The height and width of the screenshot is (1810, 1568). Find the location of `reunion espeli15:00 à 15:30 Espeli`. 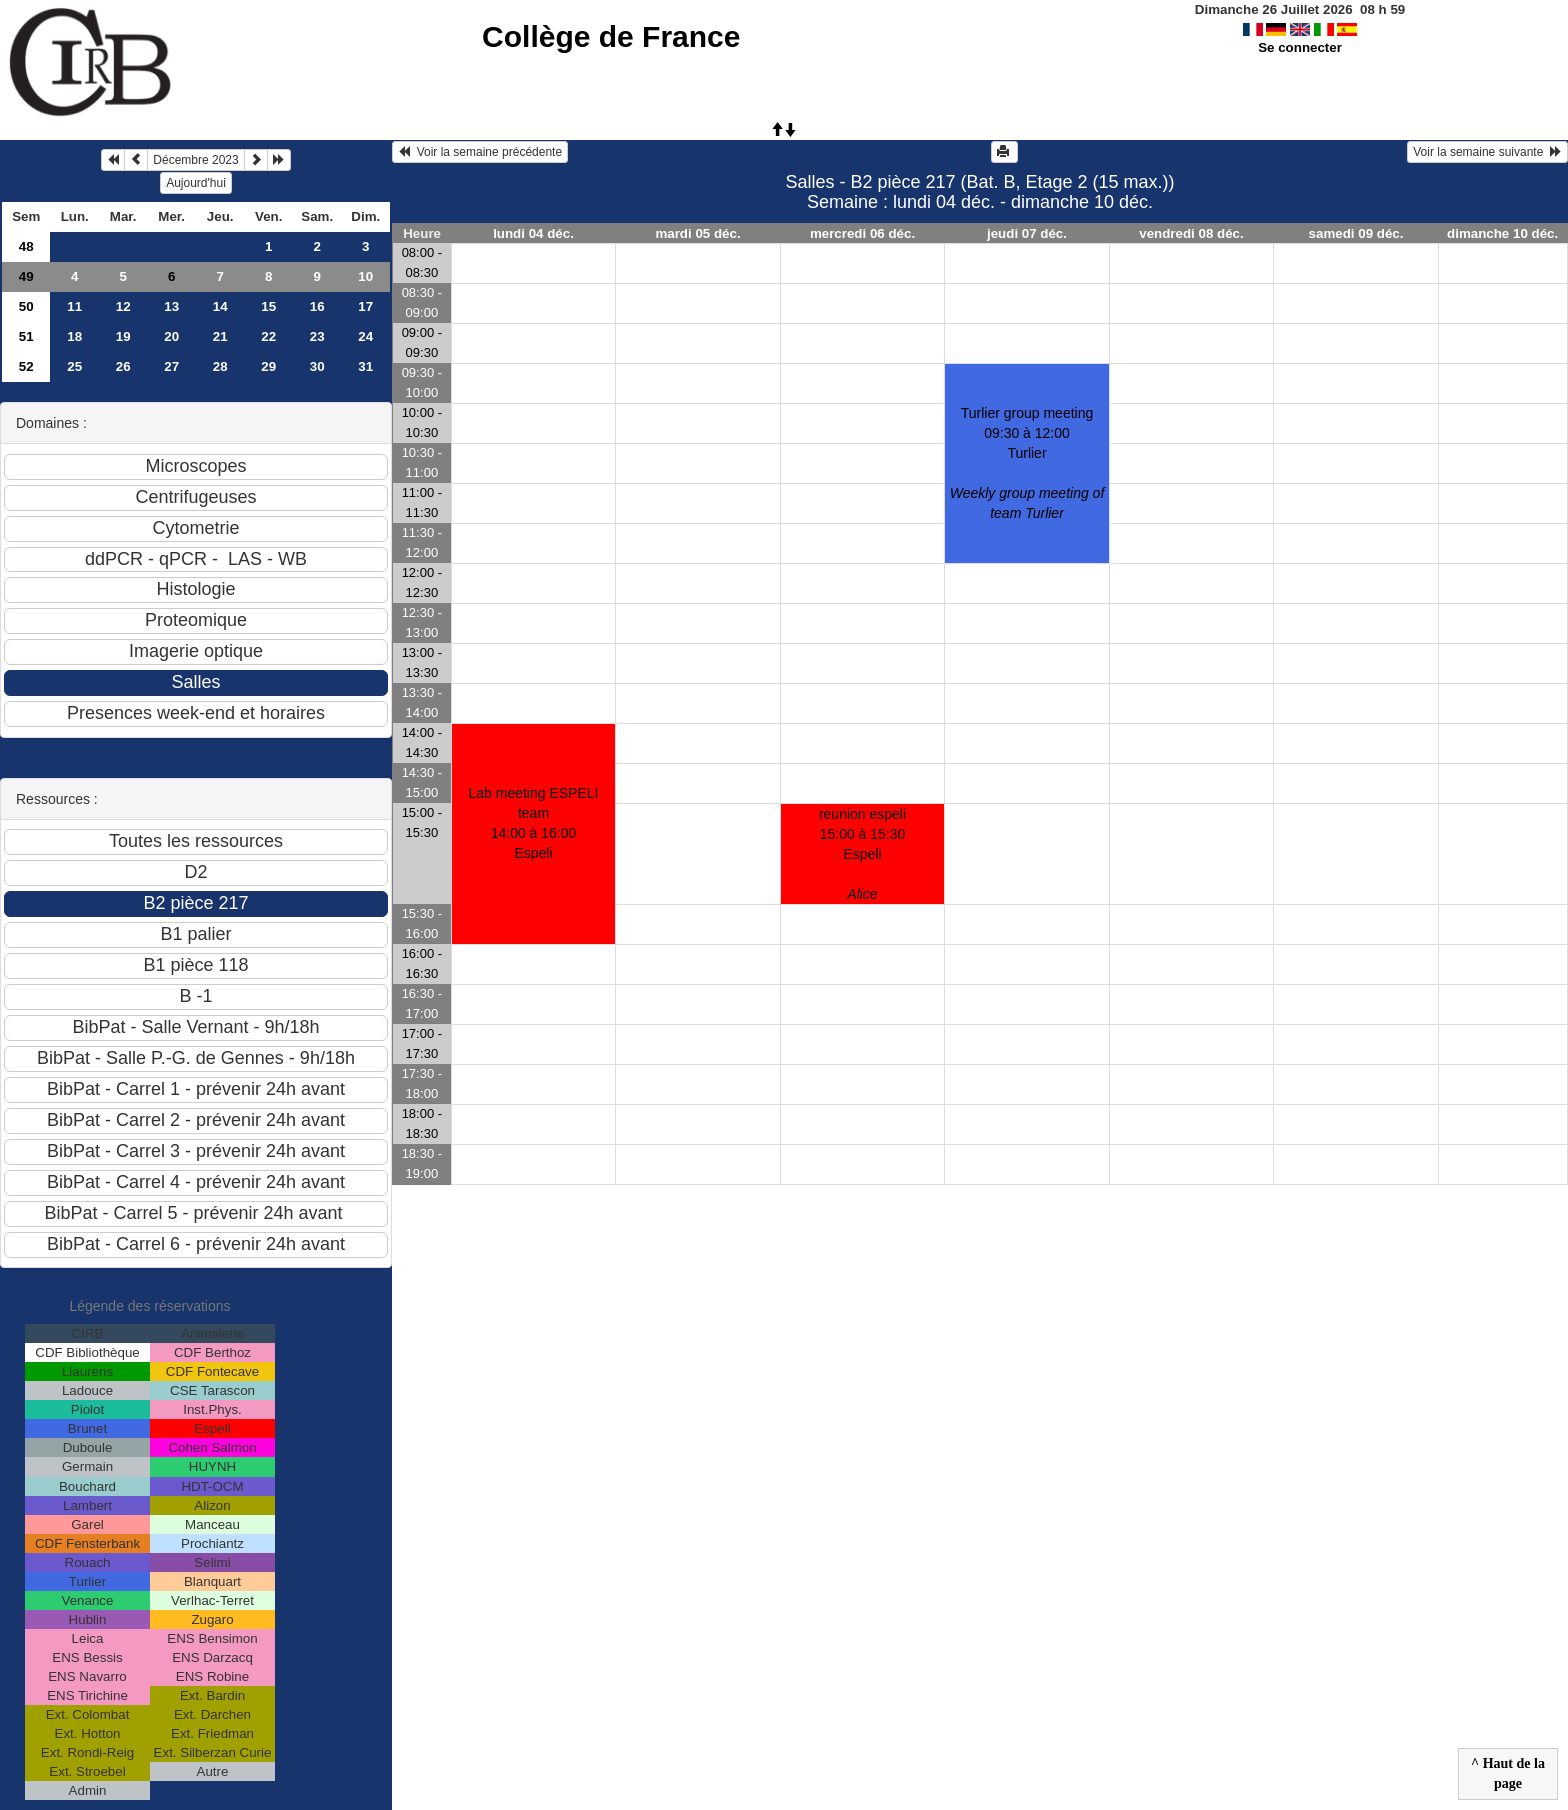

reunion espeli15:00 à 15:30 Espeli is located at coordinates (862, 854).